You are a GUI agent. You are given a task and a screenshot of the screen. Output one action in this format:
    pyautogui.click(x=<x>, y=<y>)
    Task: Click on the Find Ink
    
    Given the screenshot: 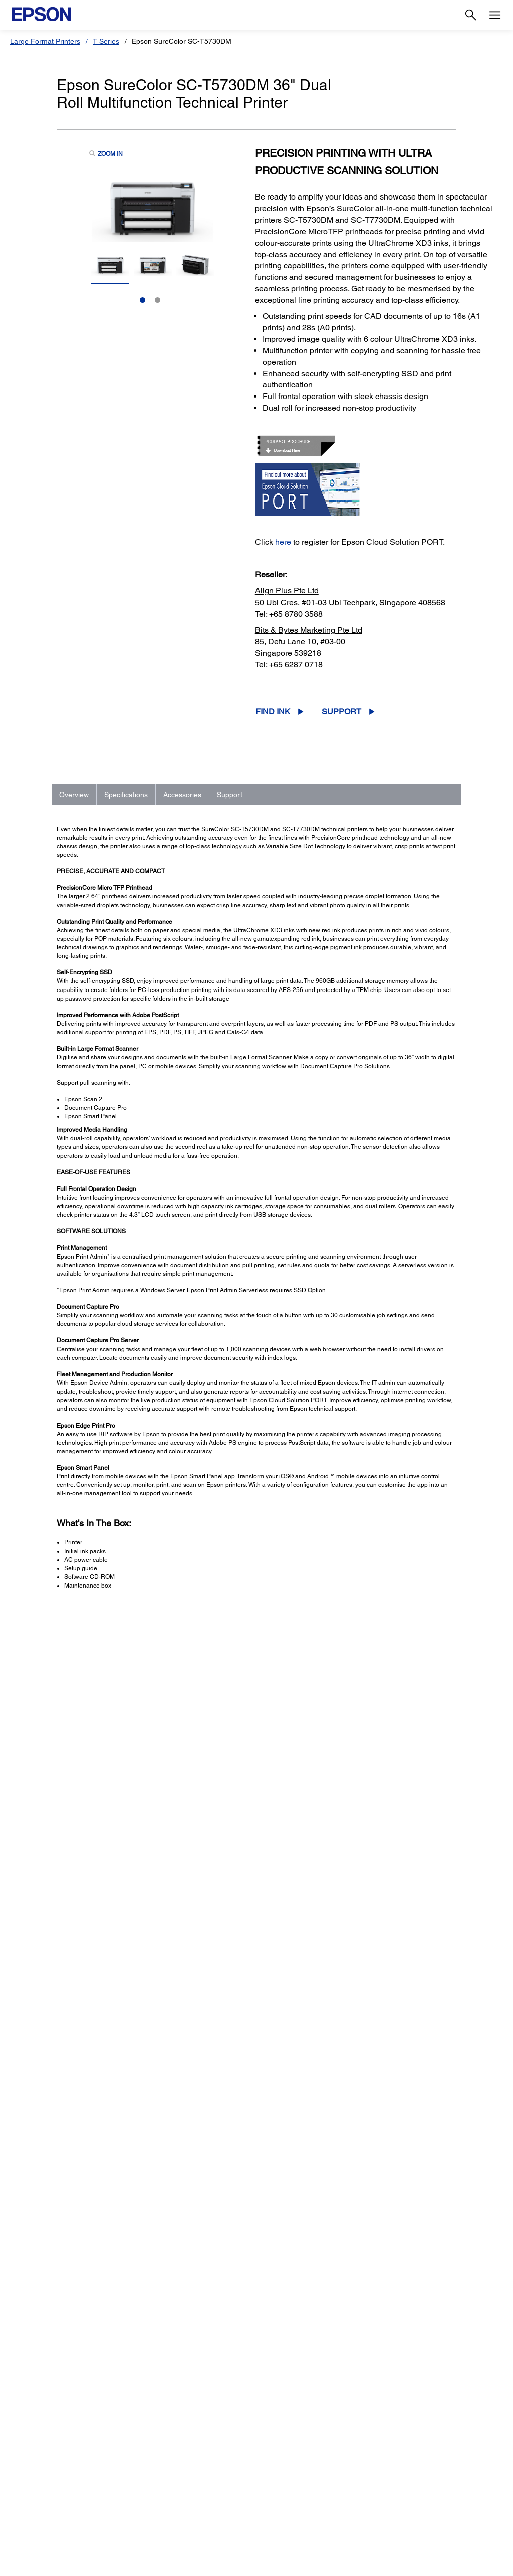 What is the action you would take?
    pyautogui.click(x=272, y=711)
    